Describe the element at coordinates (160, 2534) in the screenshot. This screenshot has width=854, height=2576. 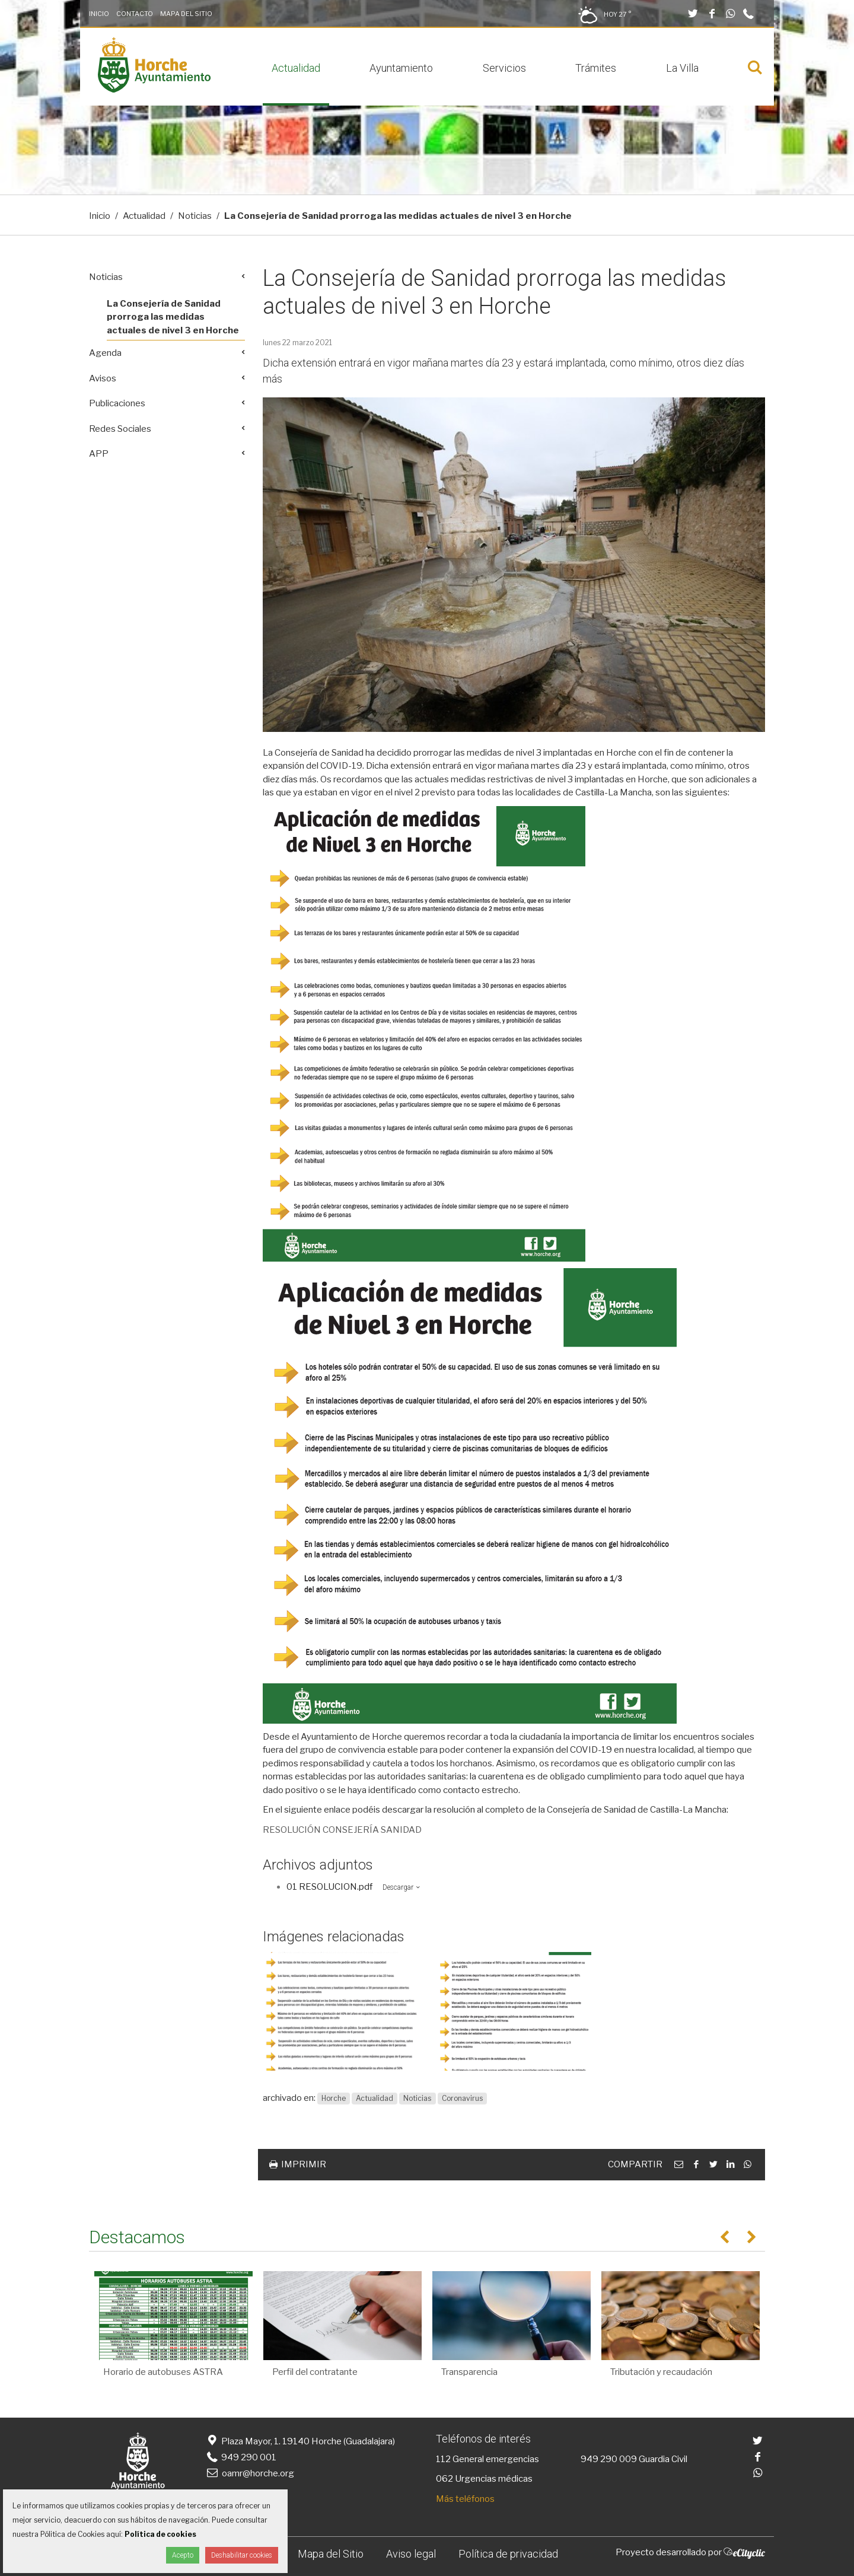
I see `Política de cookies` at that location.